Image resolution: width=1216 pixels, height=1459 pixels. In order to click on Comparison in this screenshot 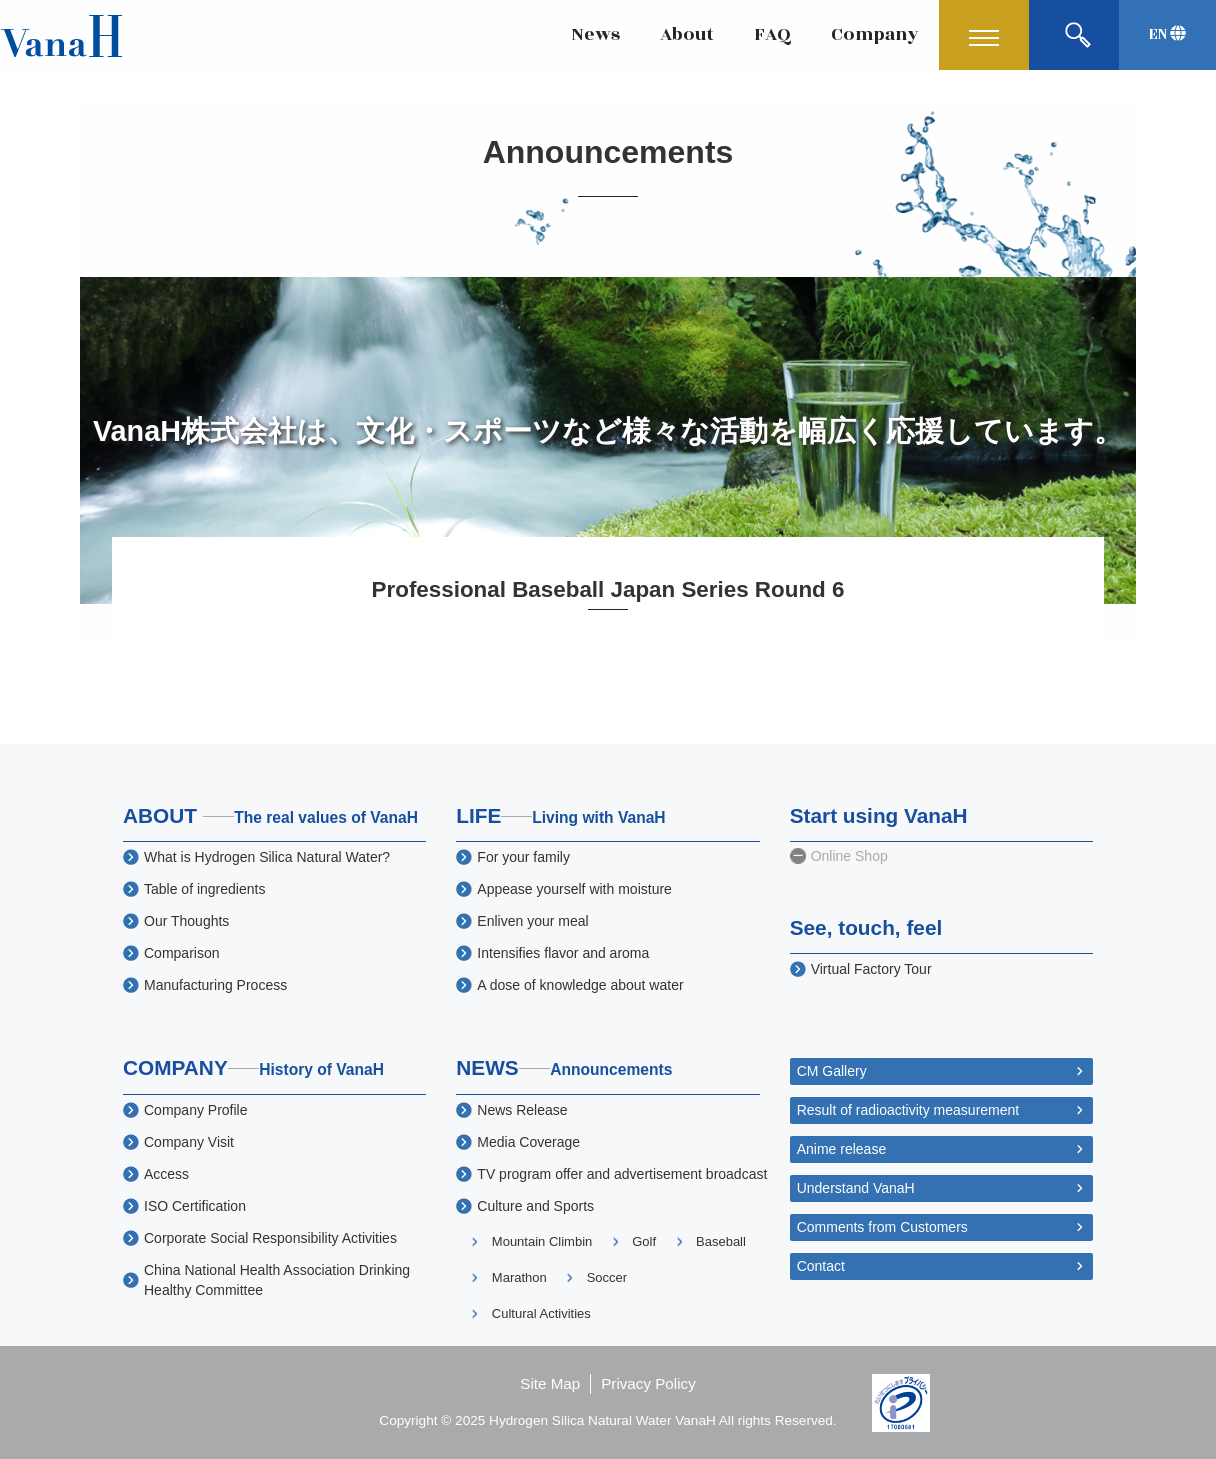, I will do `click(181, 953)`.